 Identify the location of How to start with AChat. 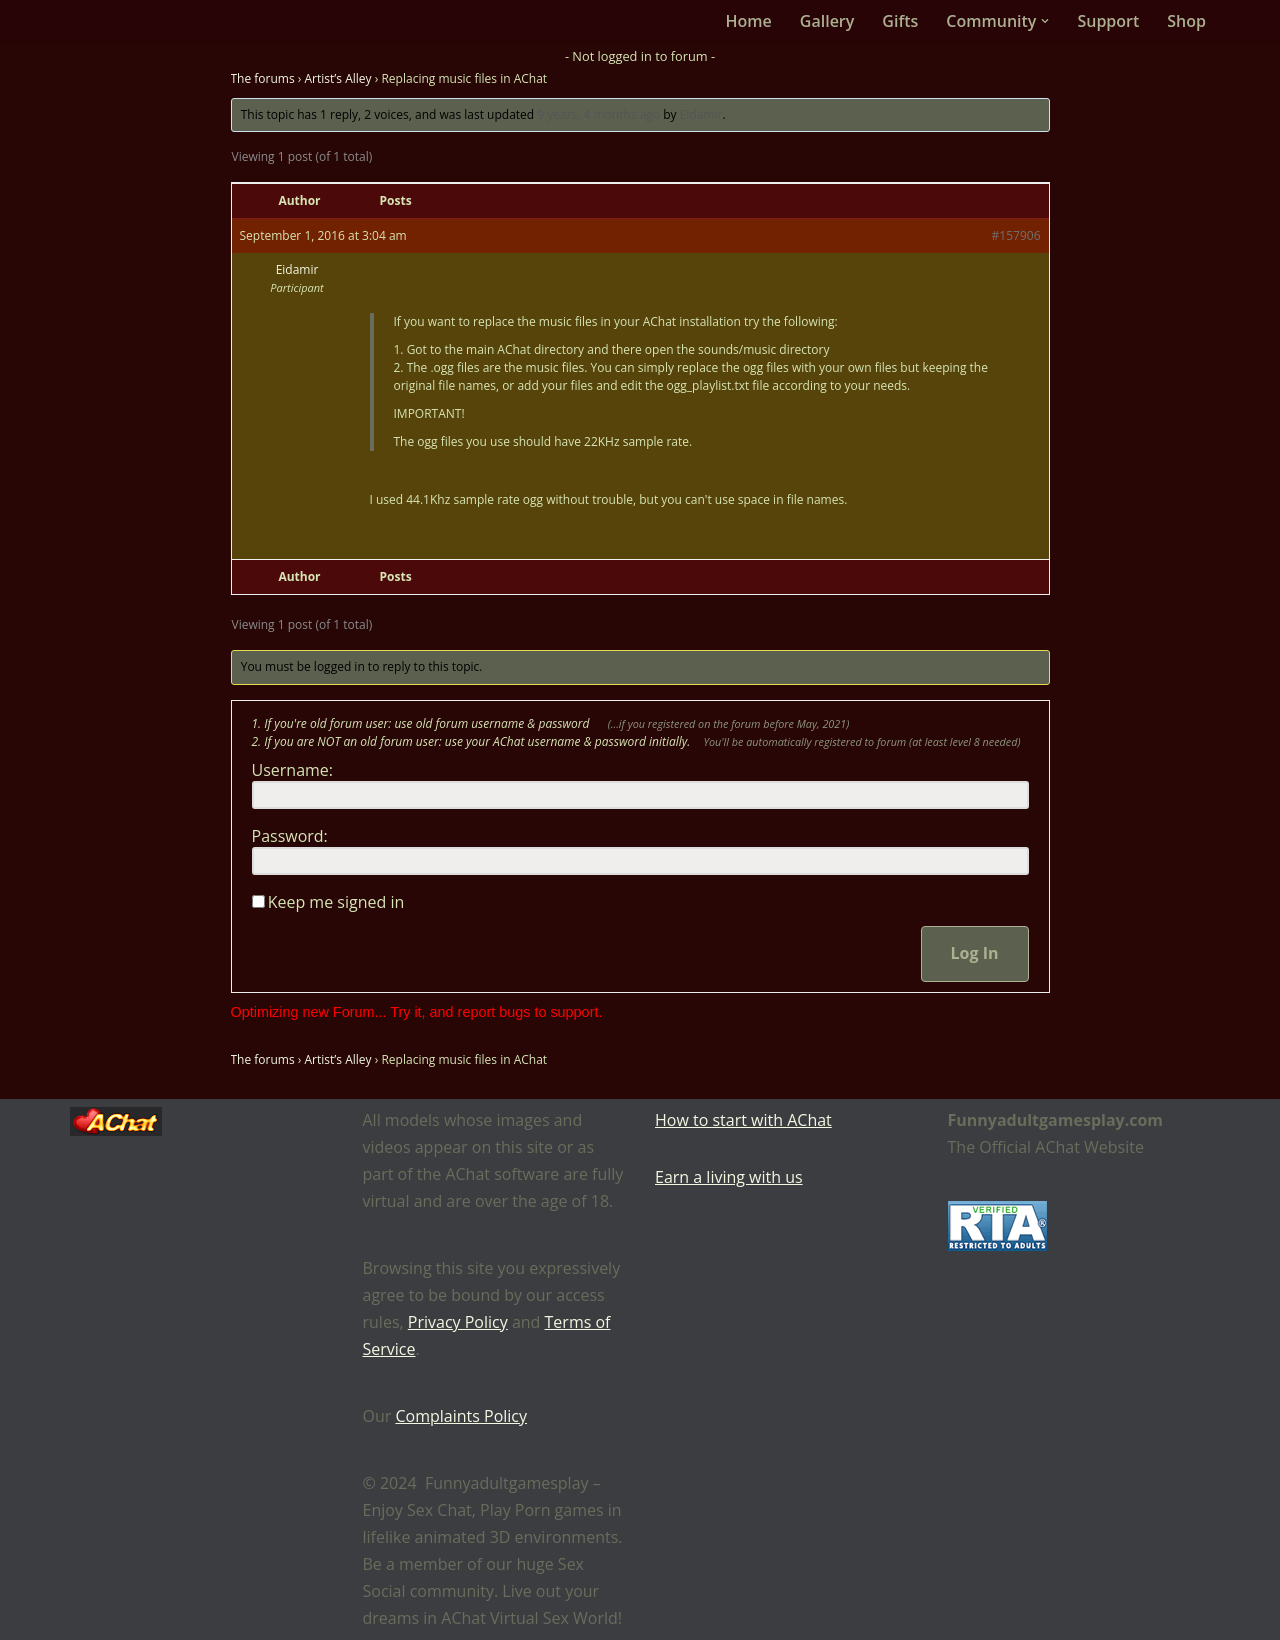
(743, 1120).